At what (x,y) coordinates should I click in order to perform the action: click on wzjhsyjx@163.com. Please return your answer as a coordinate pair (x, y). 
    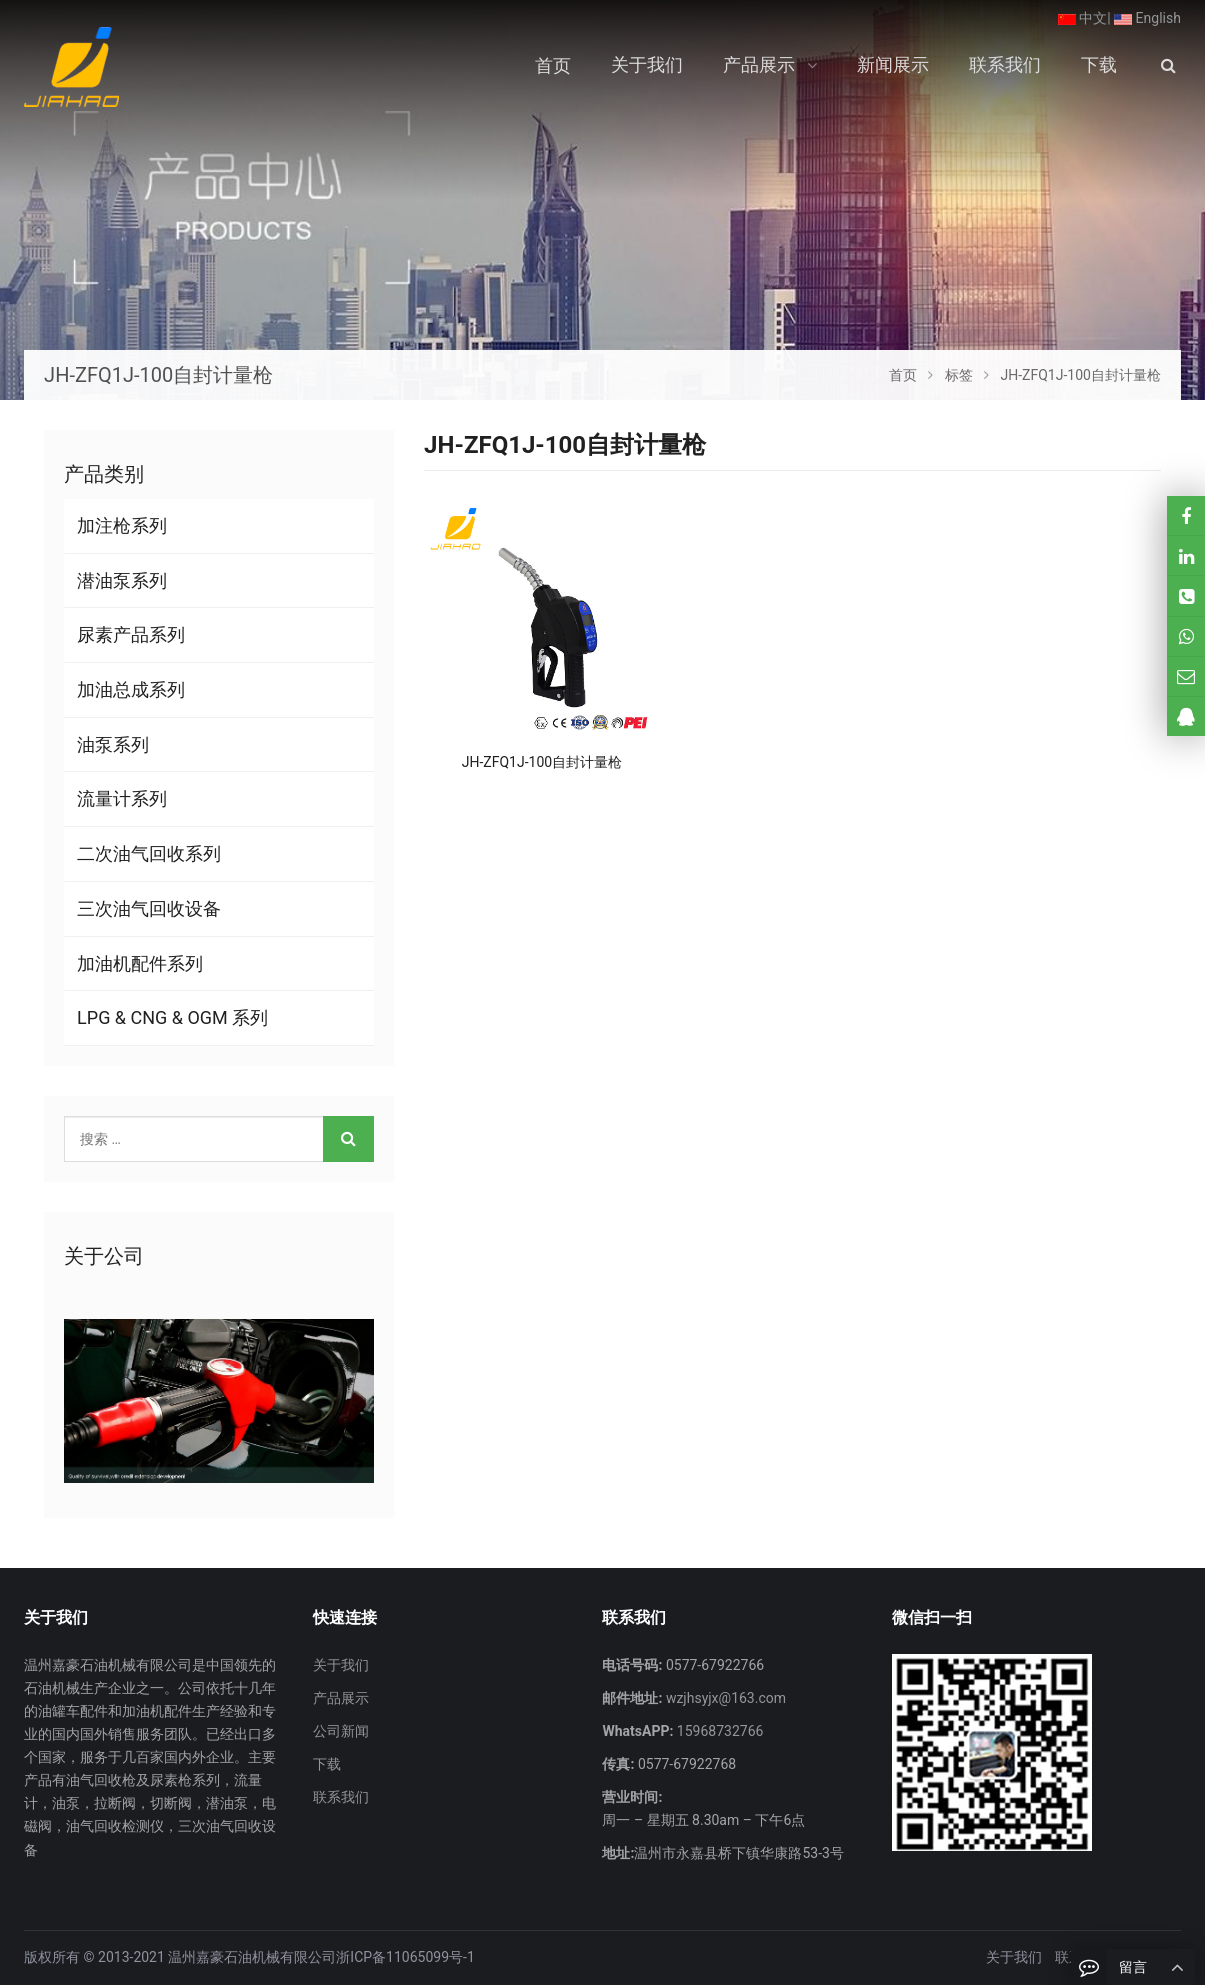
    Looking at the image, I should click on (724, 1698).